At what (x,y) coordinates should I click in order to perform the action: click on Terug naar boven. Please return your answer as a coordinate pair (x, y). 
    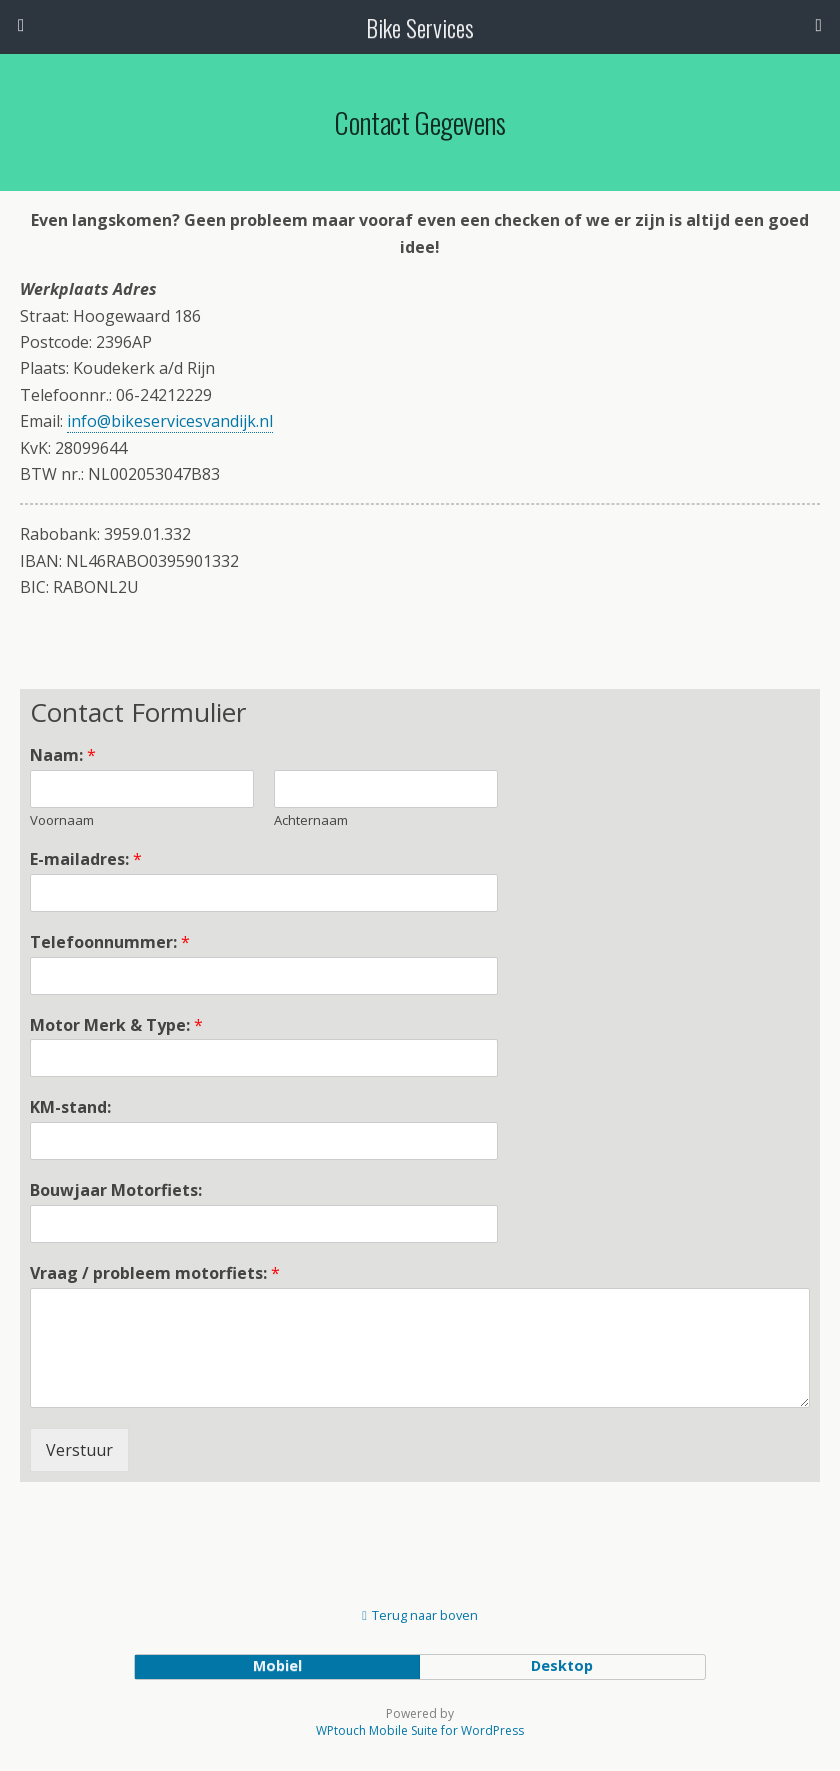
    Looking at the image, I should click on (425, 1615).